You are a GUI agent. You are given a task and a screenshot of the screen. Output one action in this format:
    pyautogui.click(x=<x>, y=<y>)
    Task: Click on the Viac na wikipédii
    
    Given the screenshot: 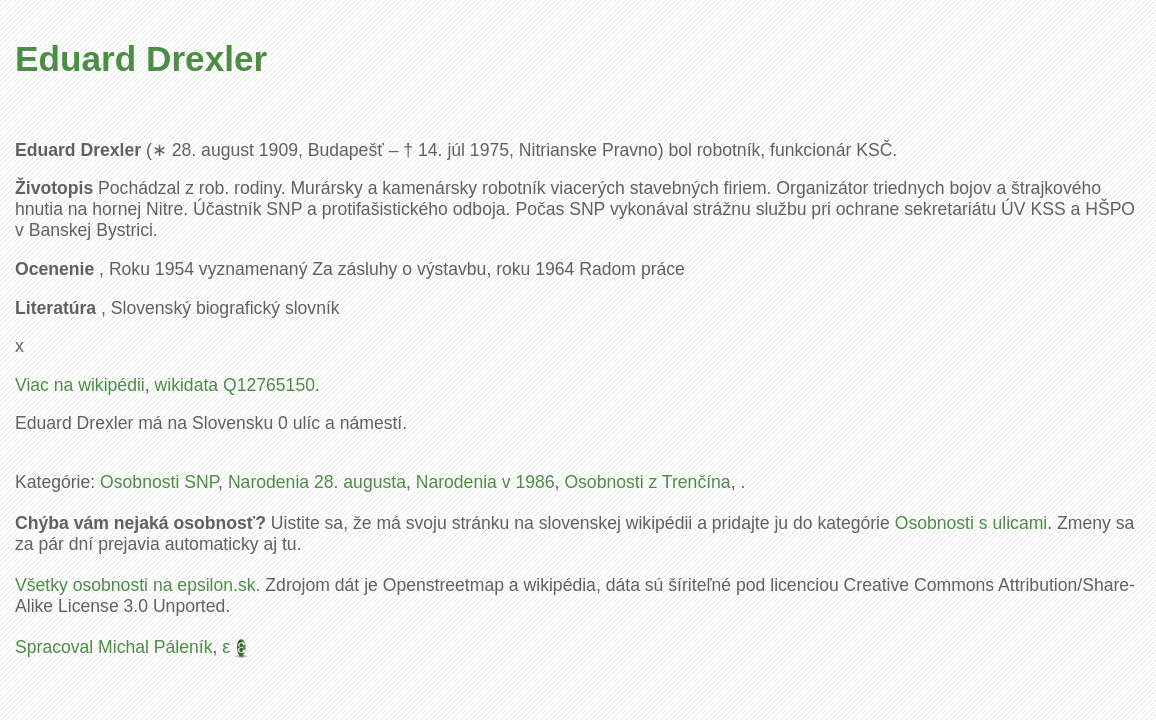 What is the action you would take?
    pyautogui.click(x=80, y=385)
    